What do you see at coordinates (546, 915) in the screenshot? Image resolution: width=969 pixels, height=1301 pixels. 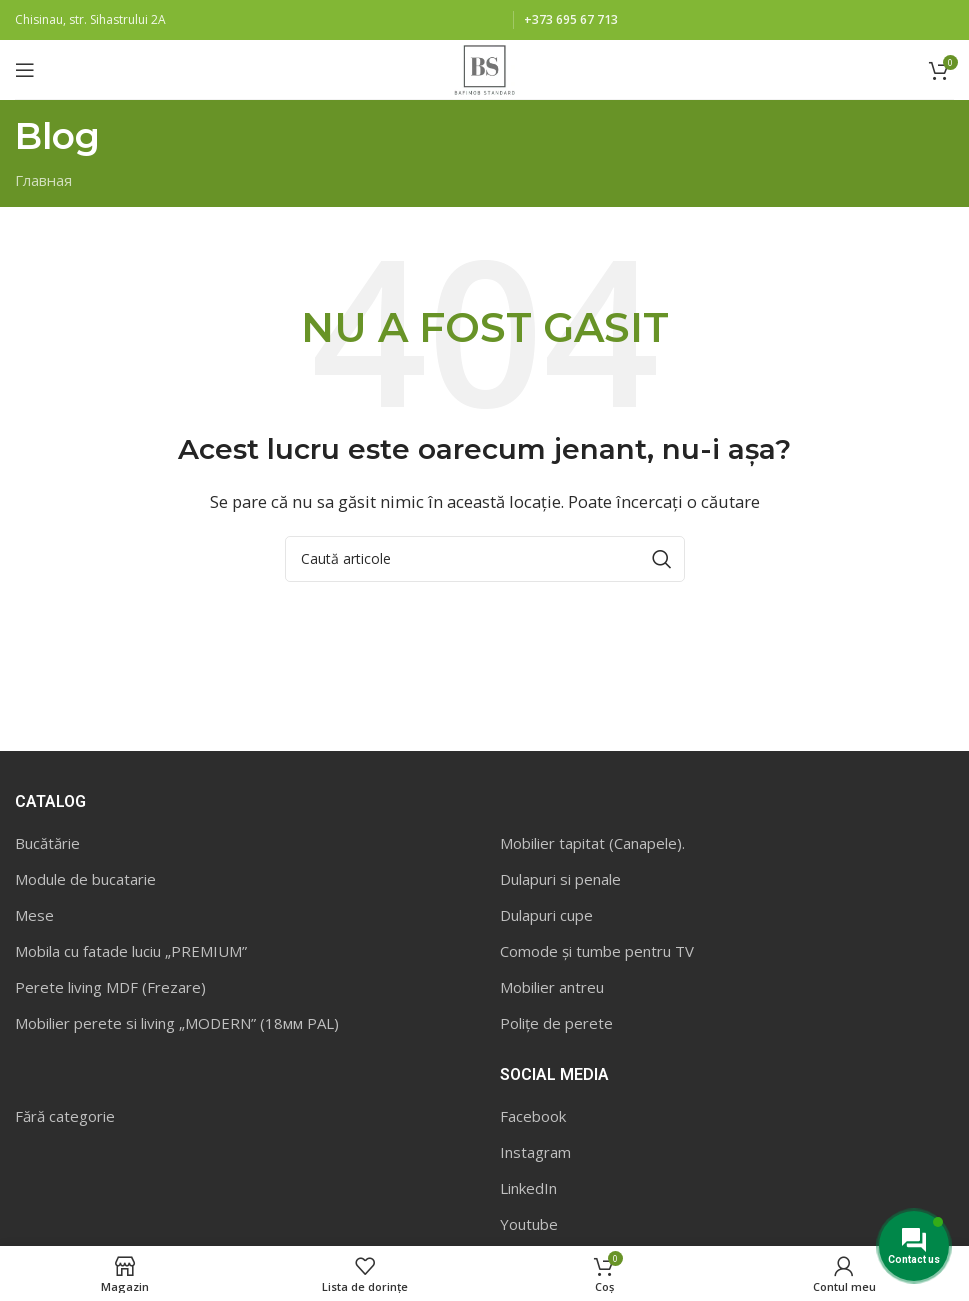 I see `Dulapuri cupe` at bounding box center [546, 915].